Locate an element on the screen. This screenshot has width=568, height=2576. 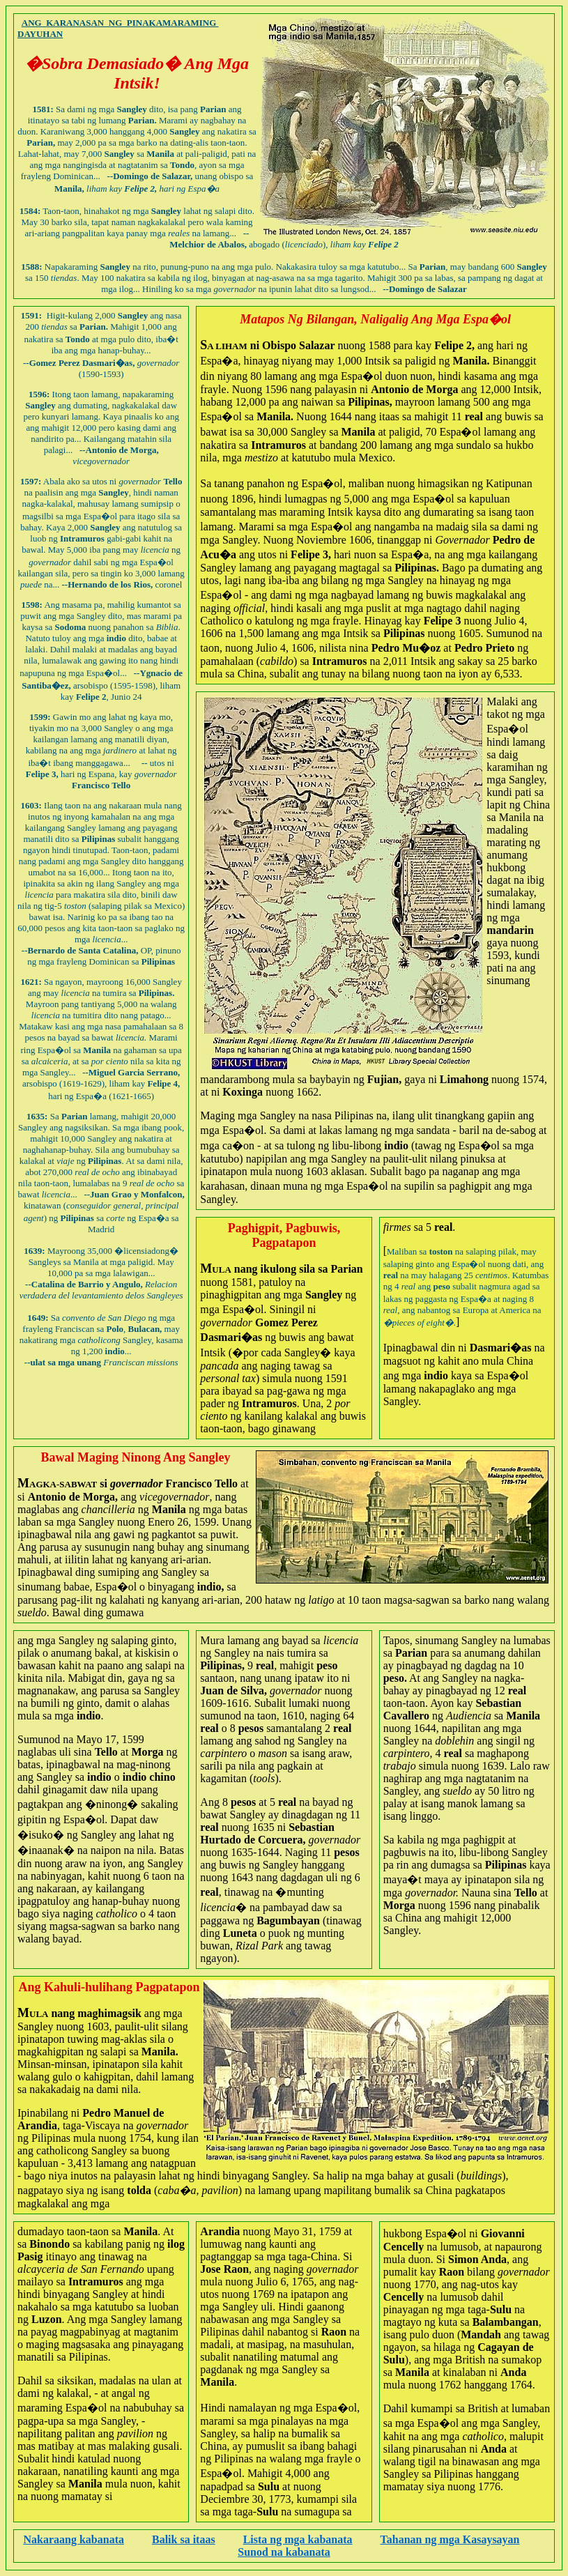
Nakaraang kabanata is located at coordinates (73, 2539).